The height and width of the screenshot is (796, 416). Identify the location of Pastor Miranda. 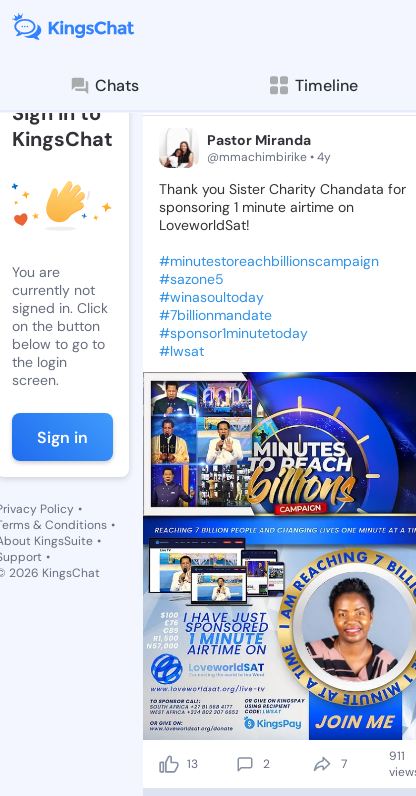
(259, 140).